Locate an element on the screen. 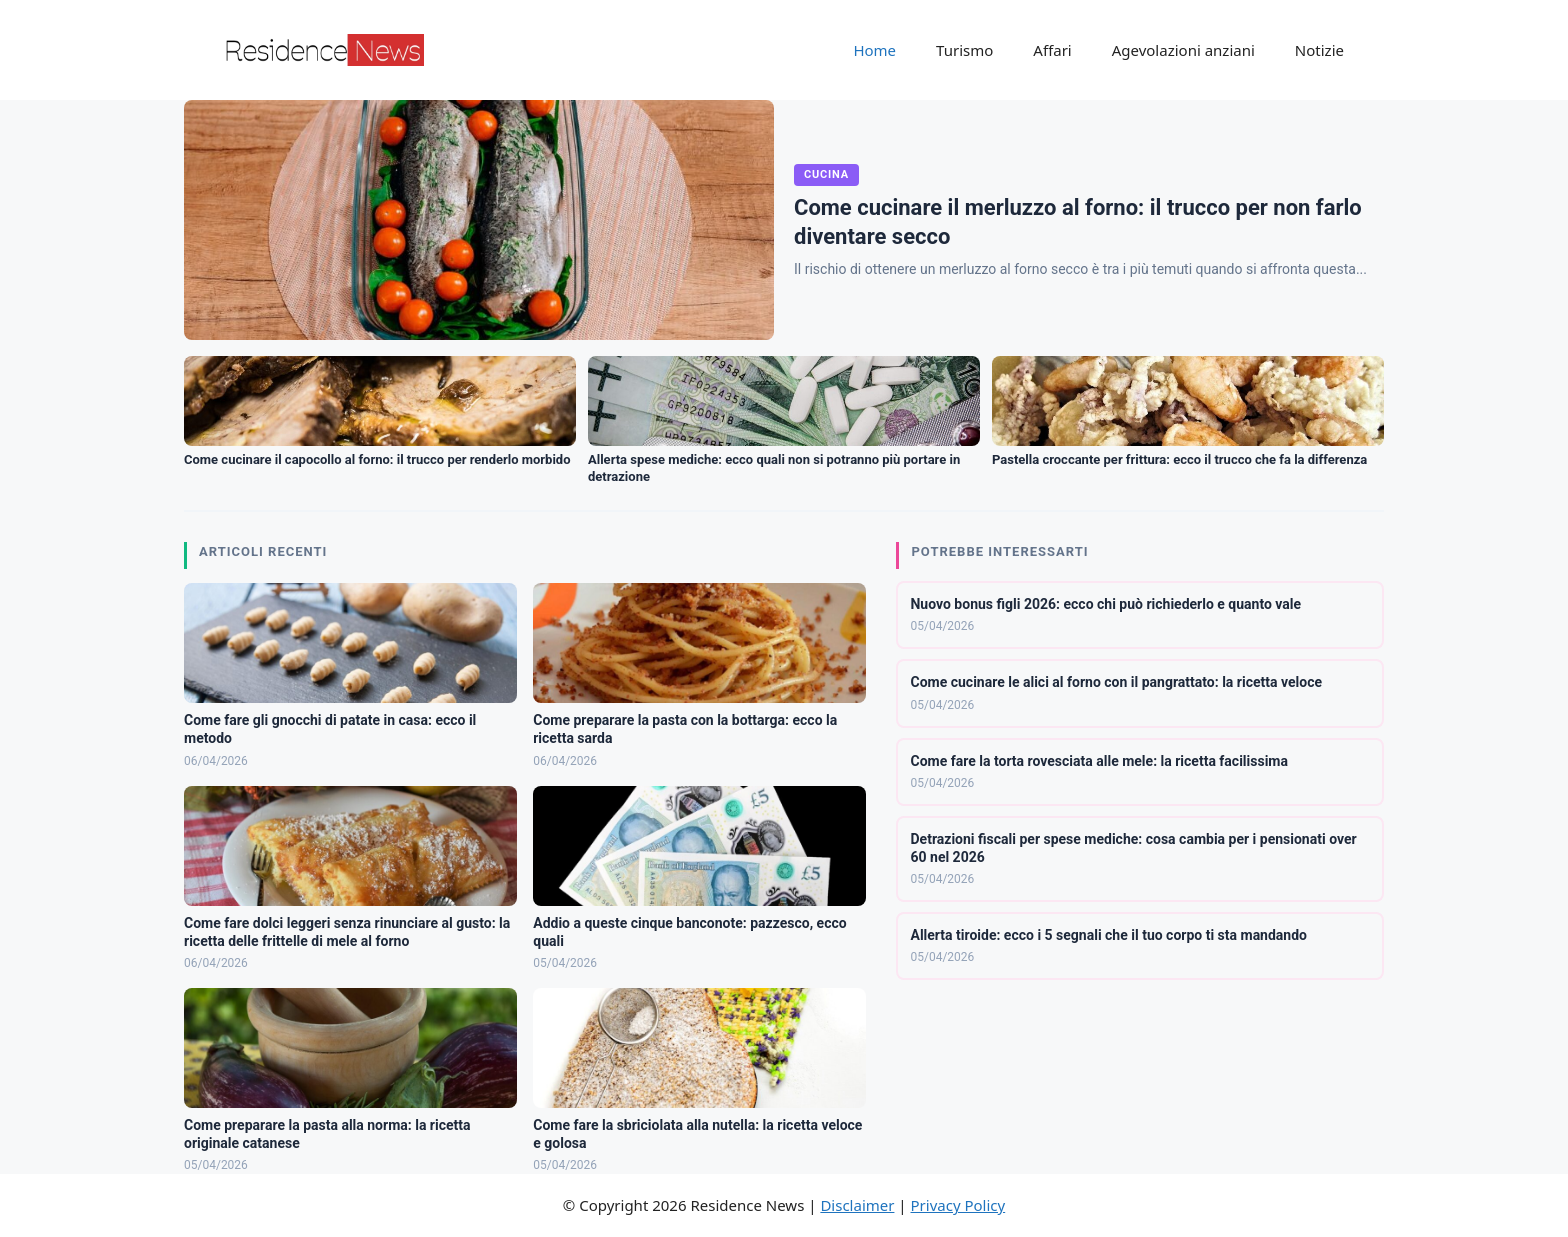 This screenshot has width=1568, height=1237. Agevolazioni anziani is located at coordinates (1183, 50).